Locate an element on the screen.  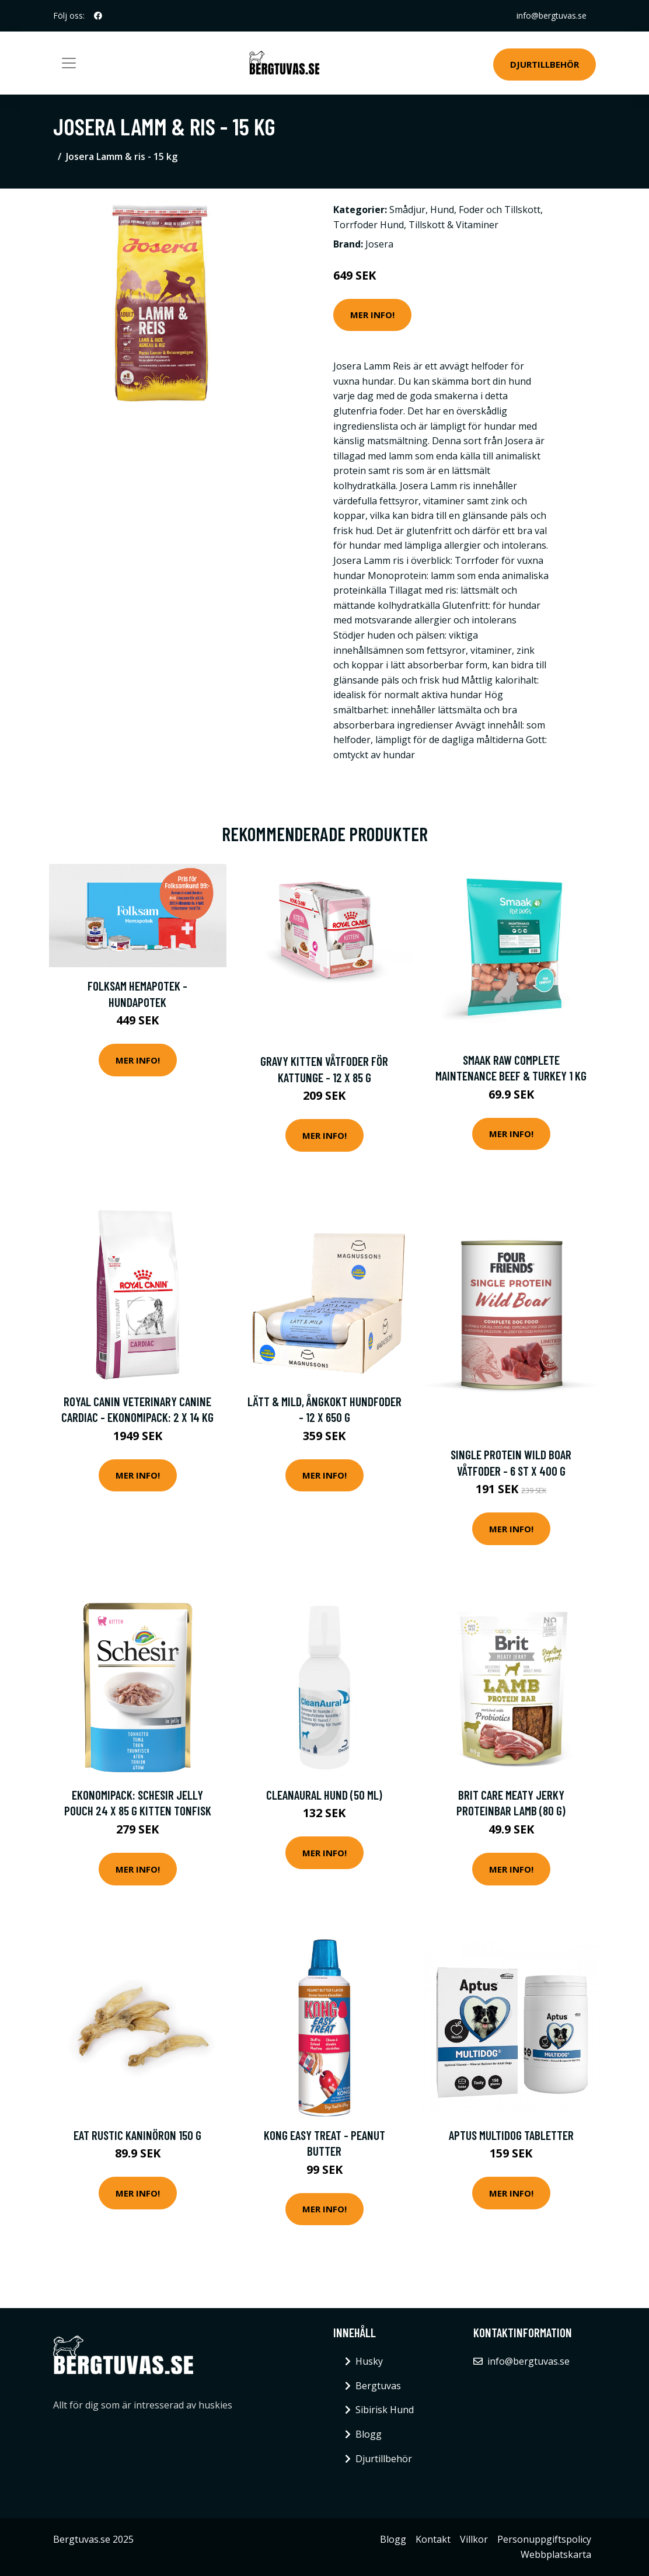
Tillskott & Vitaminer is located at coordinates (453, 224).